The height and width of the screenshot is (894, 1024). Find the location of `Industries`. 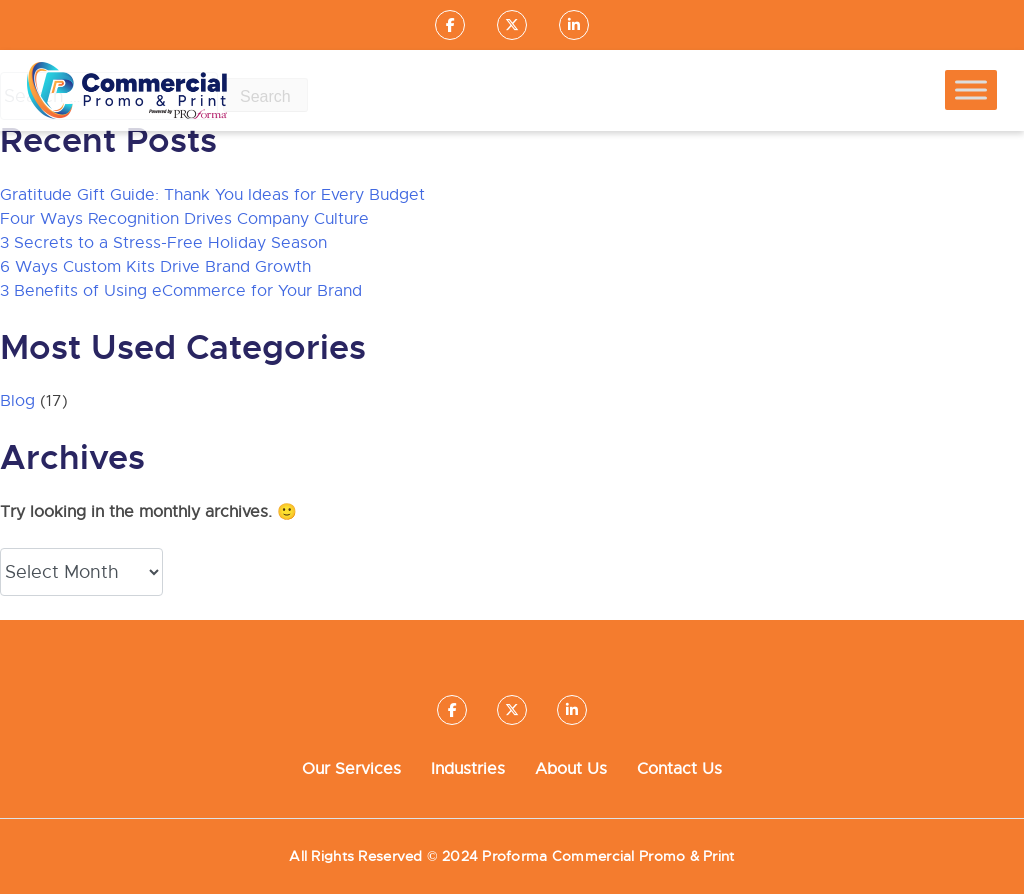

Industries is located at coordinates (468, 769).